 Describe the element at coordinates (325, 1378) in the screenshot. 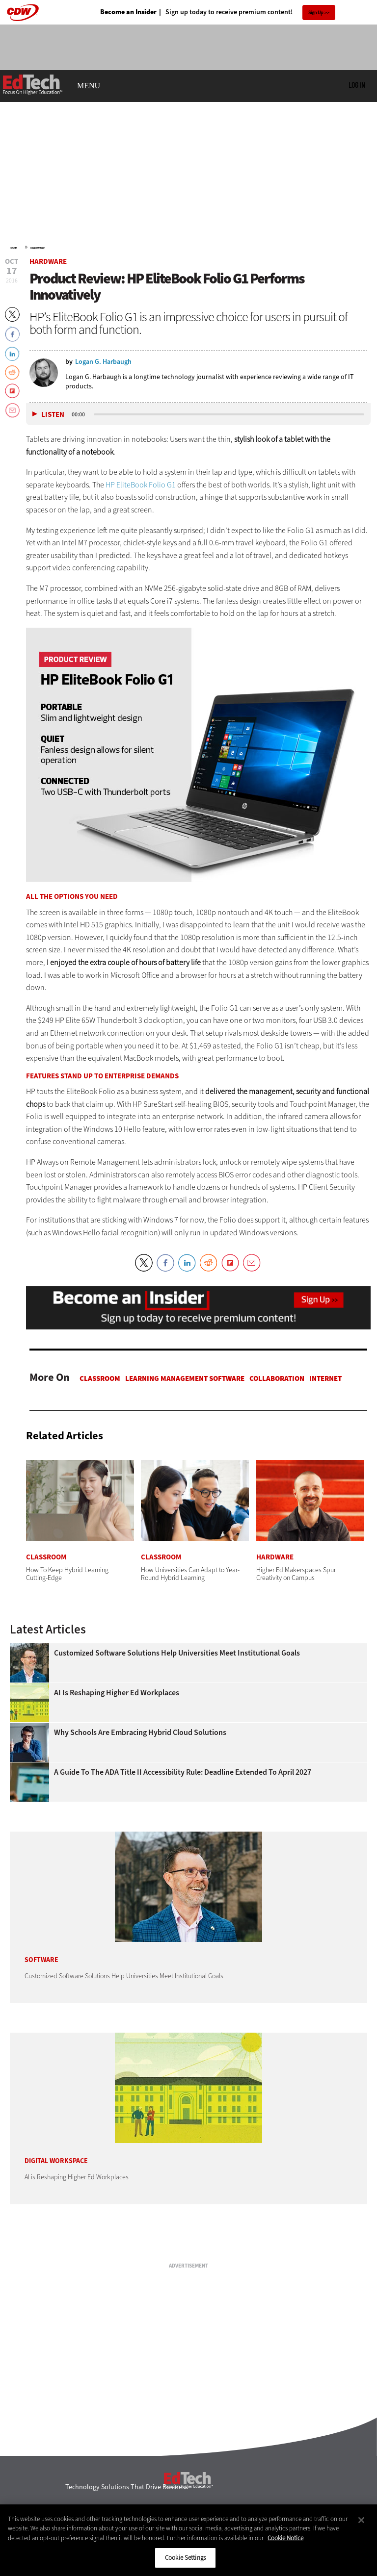

I see `Internet` at that location.